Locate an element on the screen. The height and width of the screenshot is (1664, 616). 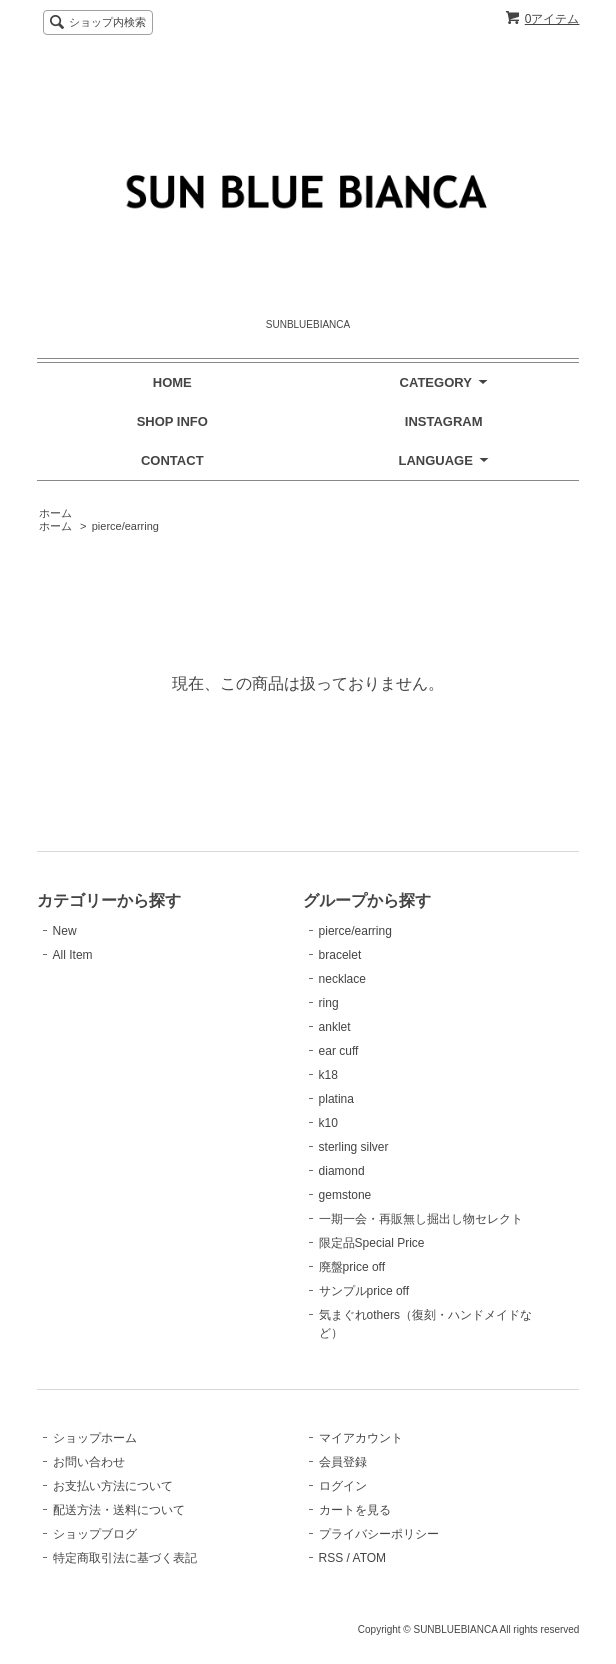
一期一会・再販無し掘出し物セレクト is located at coordinates (421, 1219).